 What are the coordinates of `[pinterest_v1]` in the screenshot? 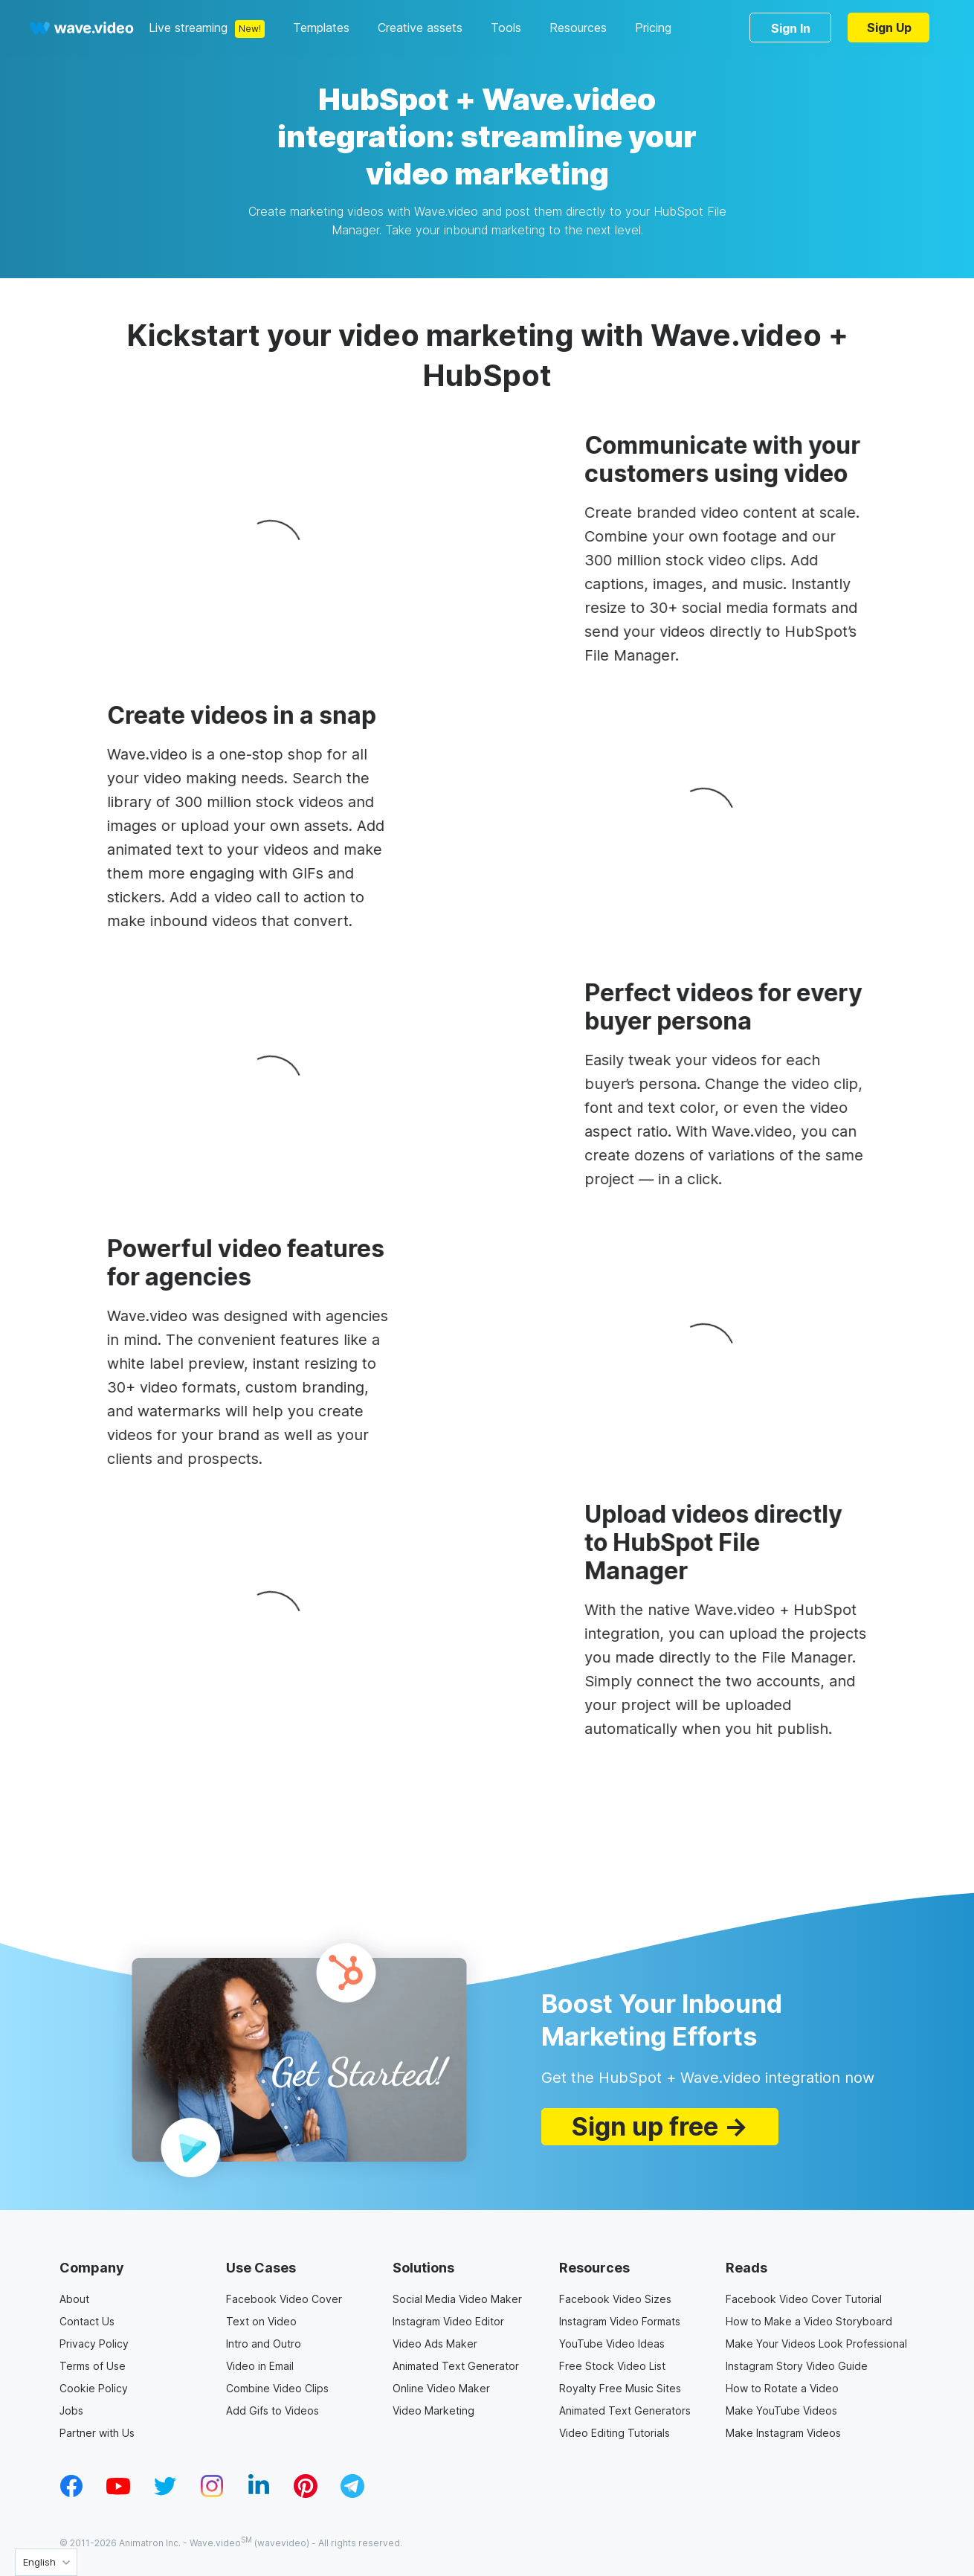 It's located at (305, 2493).